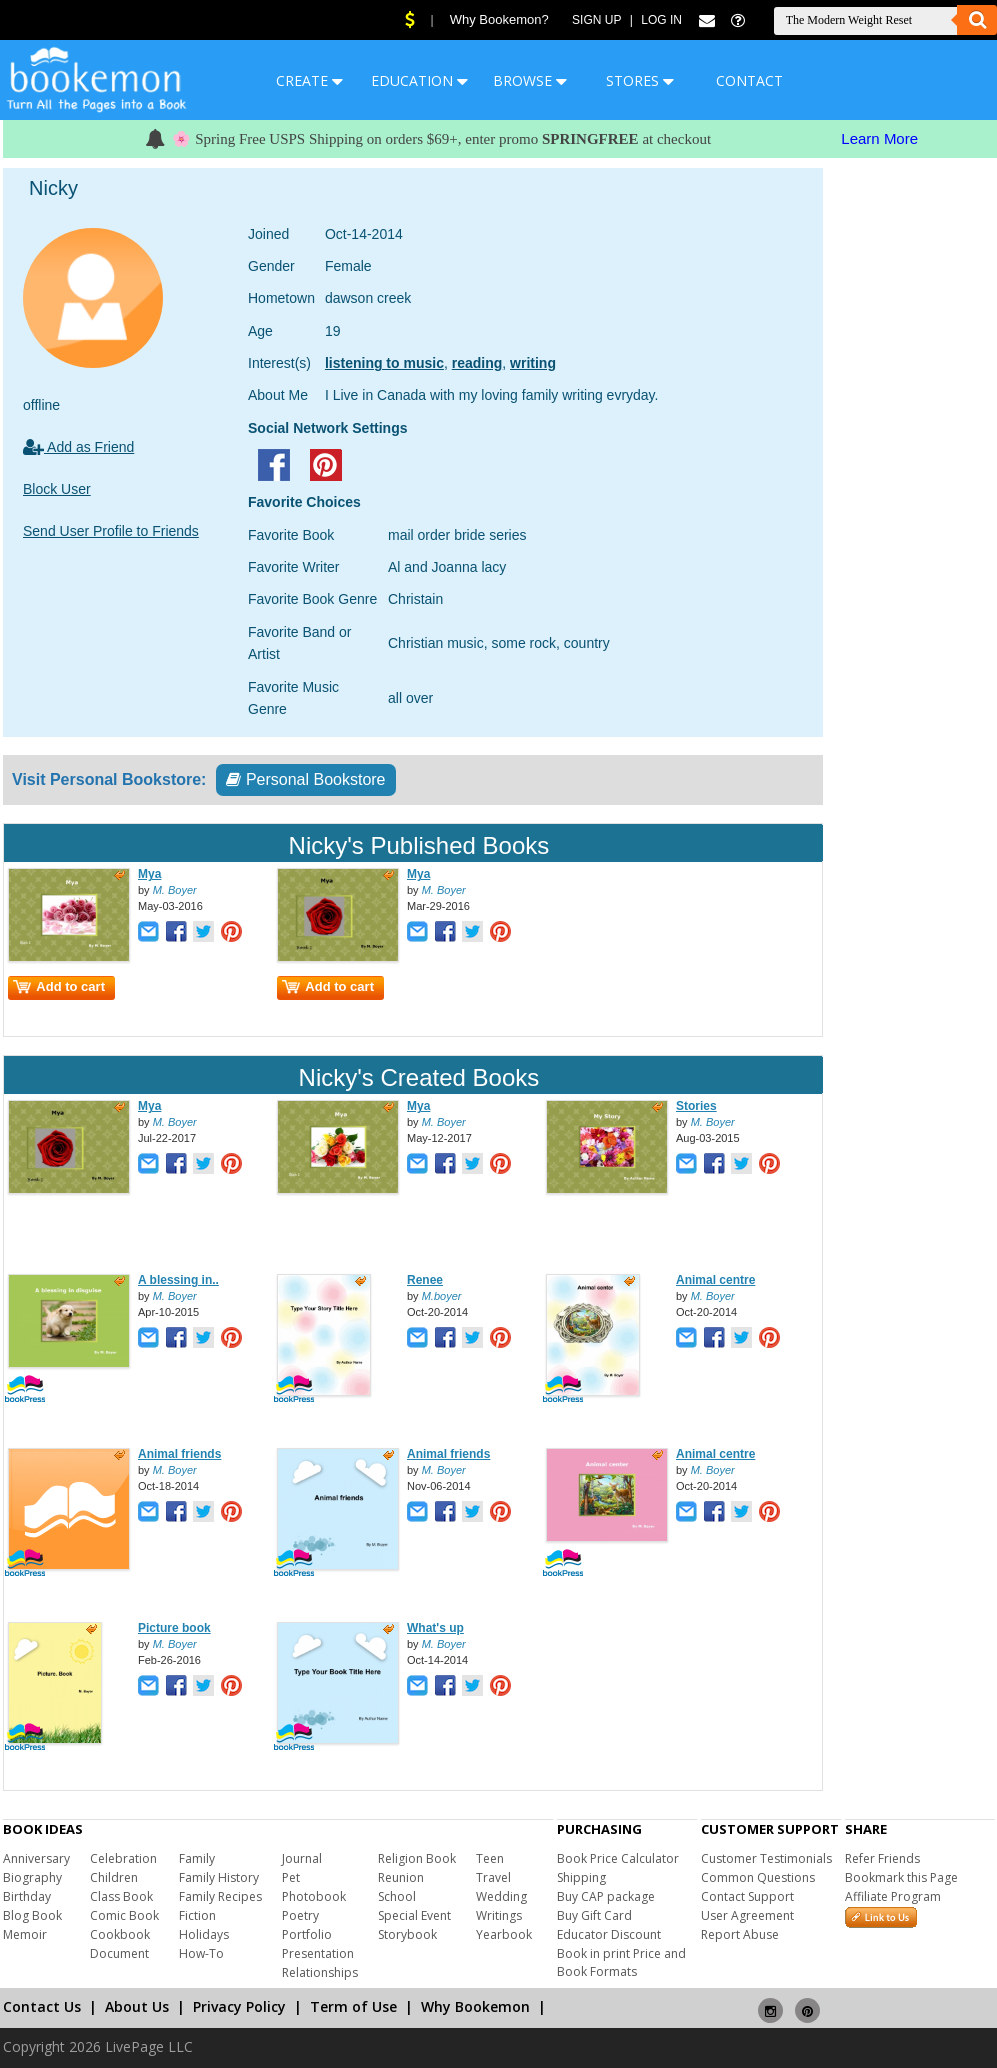 The image size is (997, 2068). I want to click on Mya, so click(149, 874).